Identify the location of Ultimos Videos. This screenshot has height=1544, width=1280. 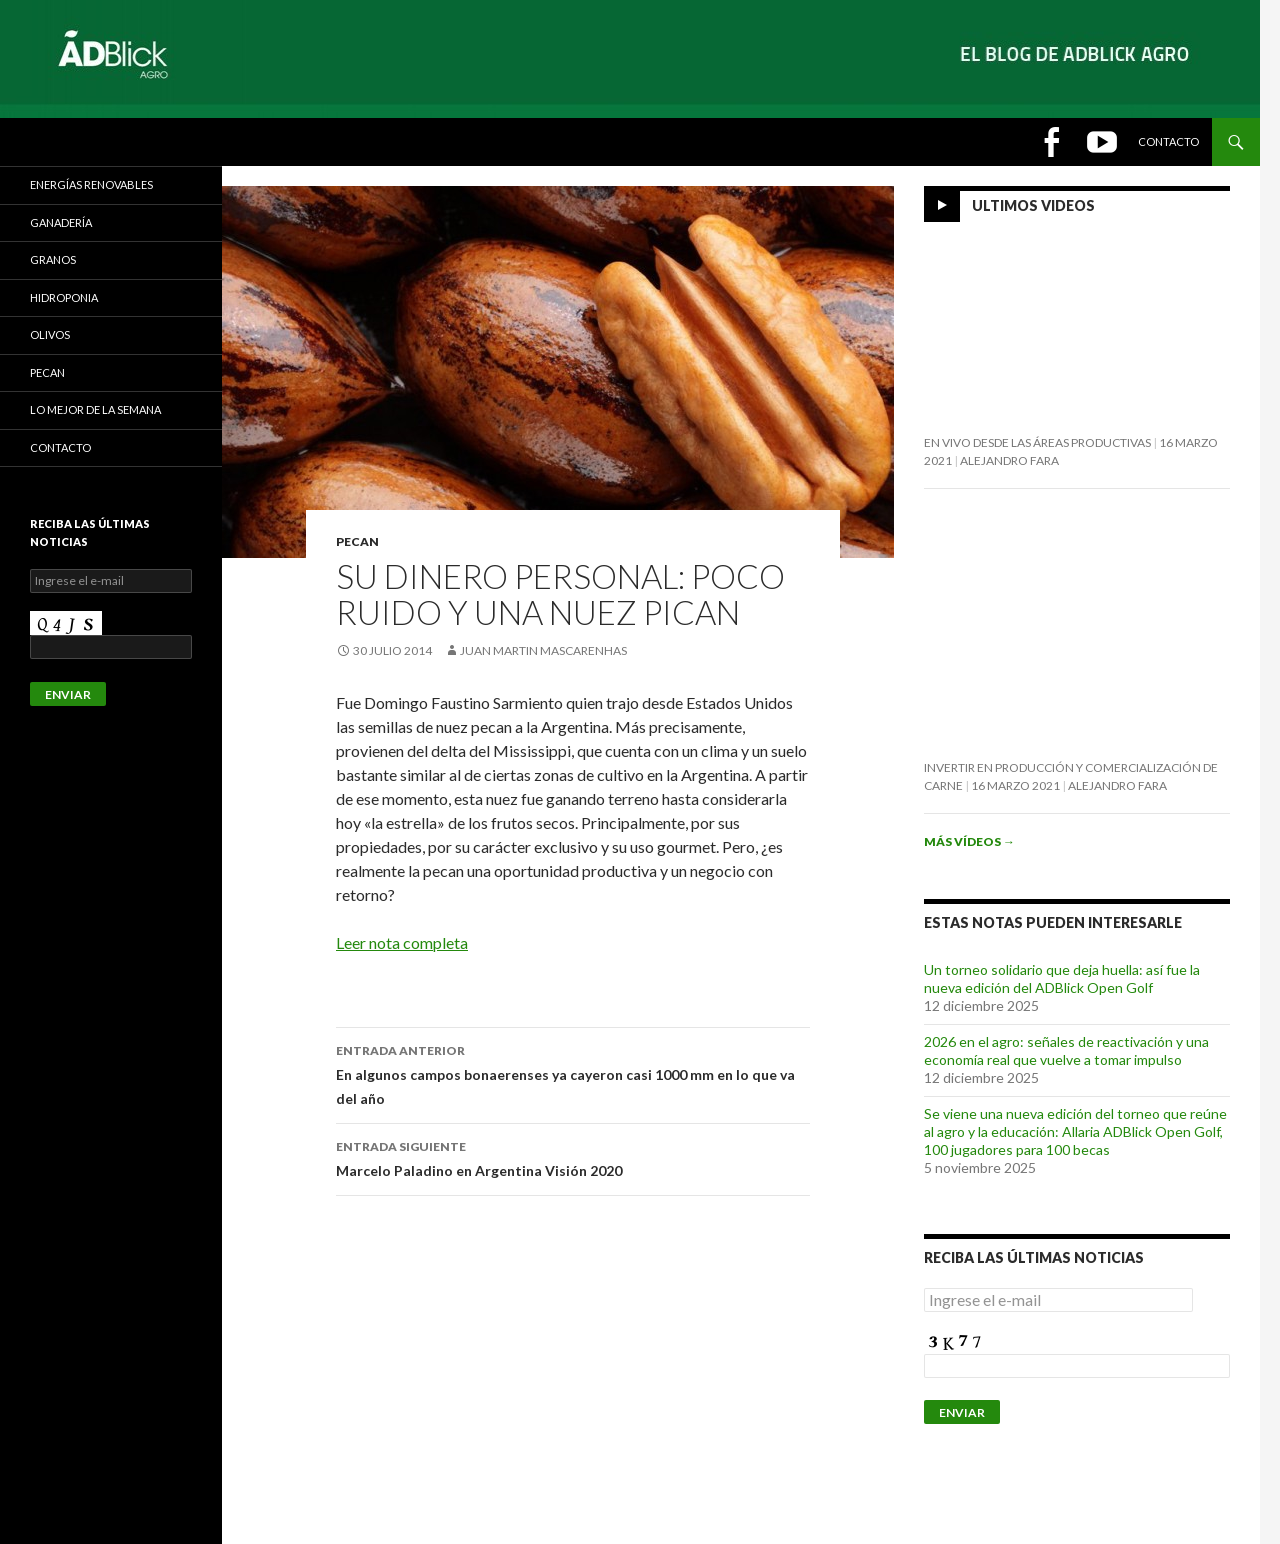
(1033, 205).